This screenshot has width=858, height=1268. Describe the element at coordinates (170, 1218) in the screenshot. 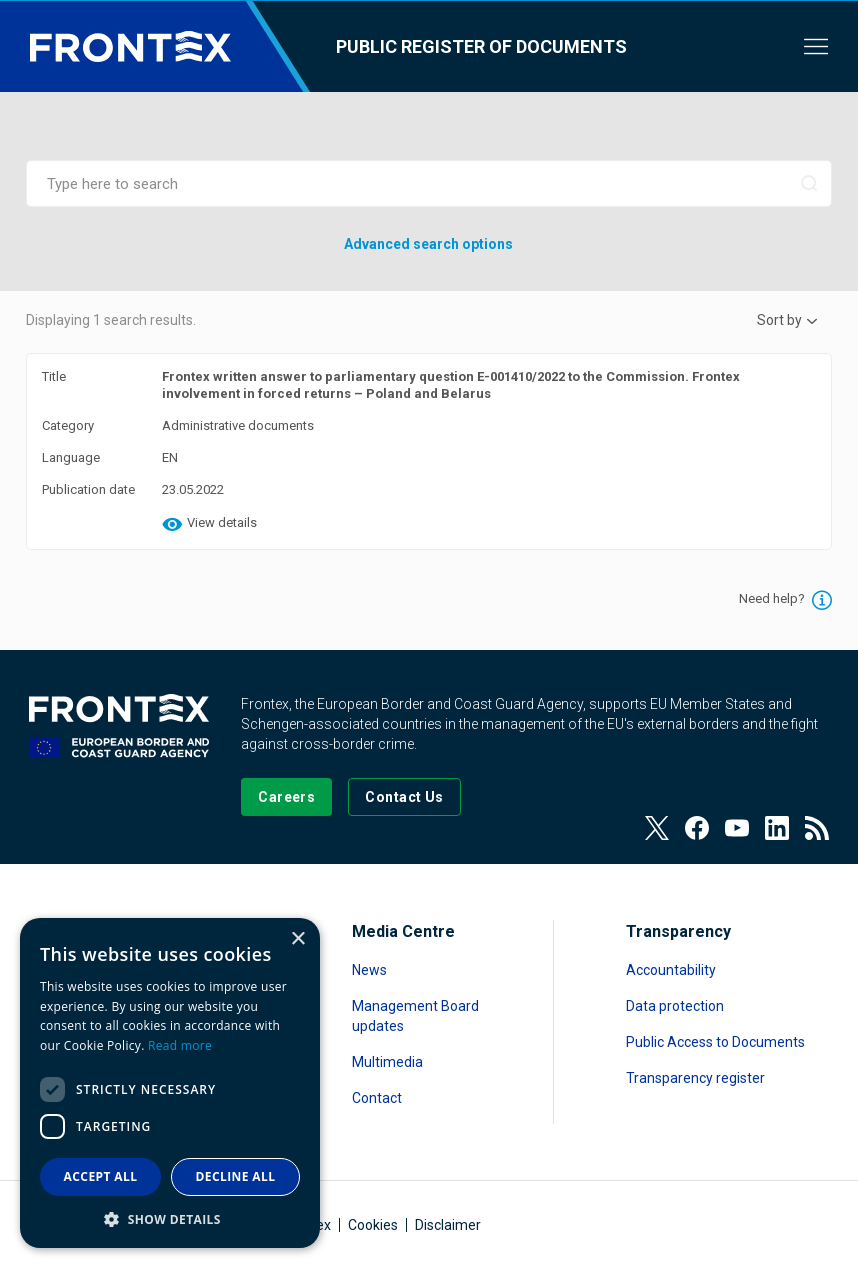

I see `[button]` at that location.